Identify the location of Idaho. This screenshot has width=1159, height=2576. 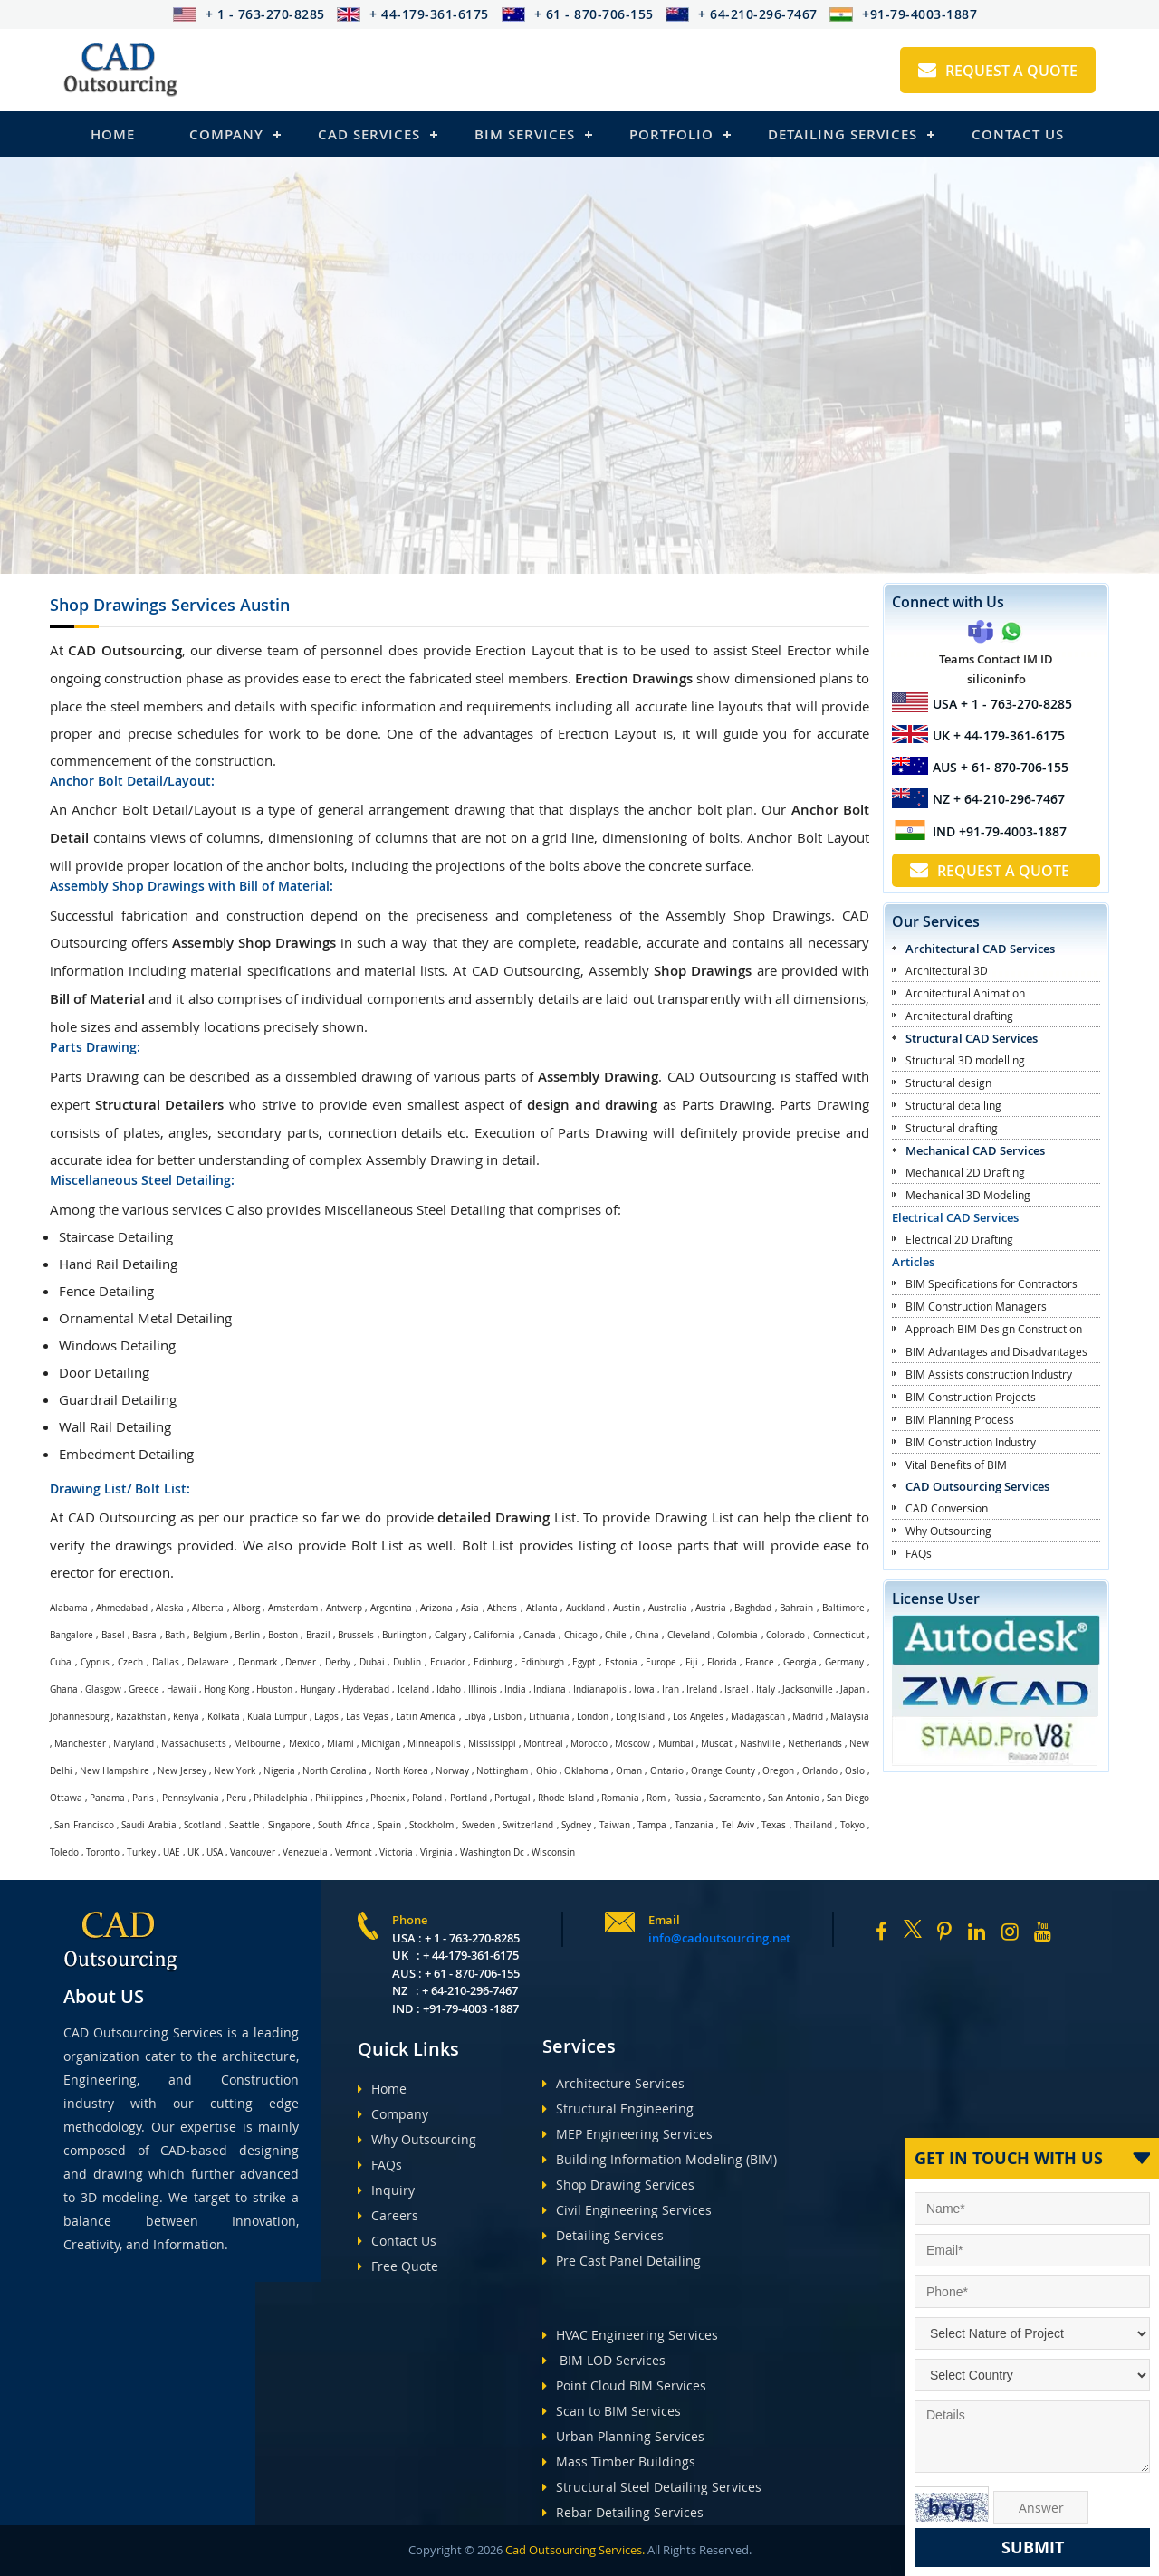
(448, 1689).